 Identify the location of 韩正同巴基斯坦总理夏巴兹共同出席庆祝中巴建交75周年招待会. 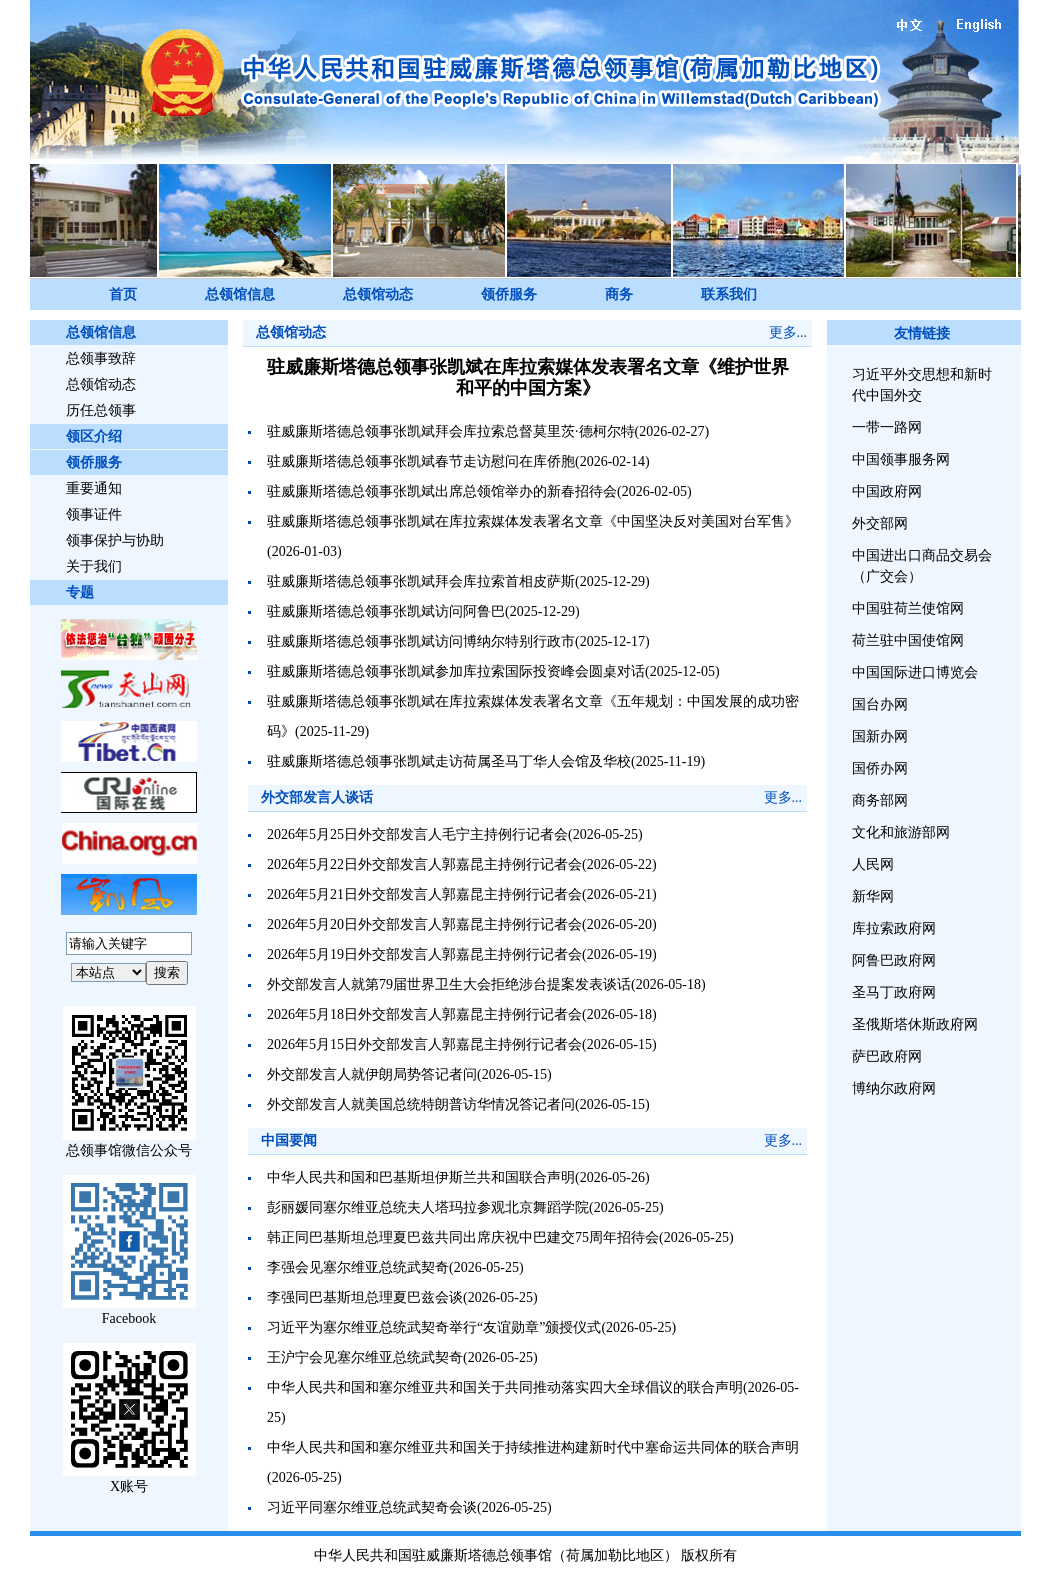
(463, 1237).